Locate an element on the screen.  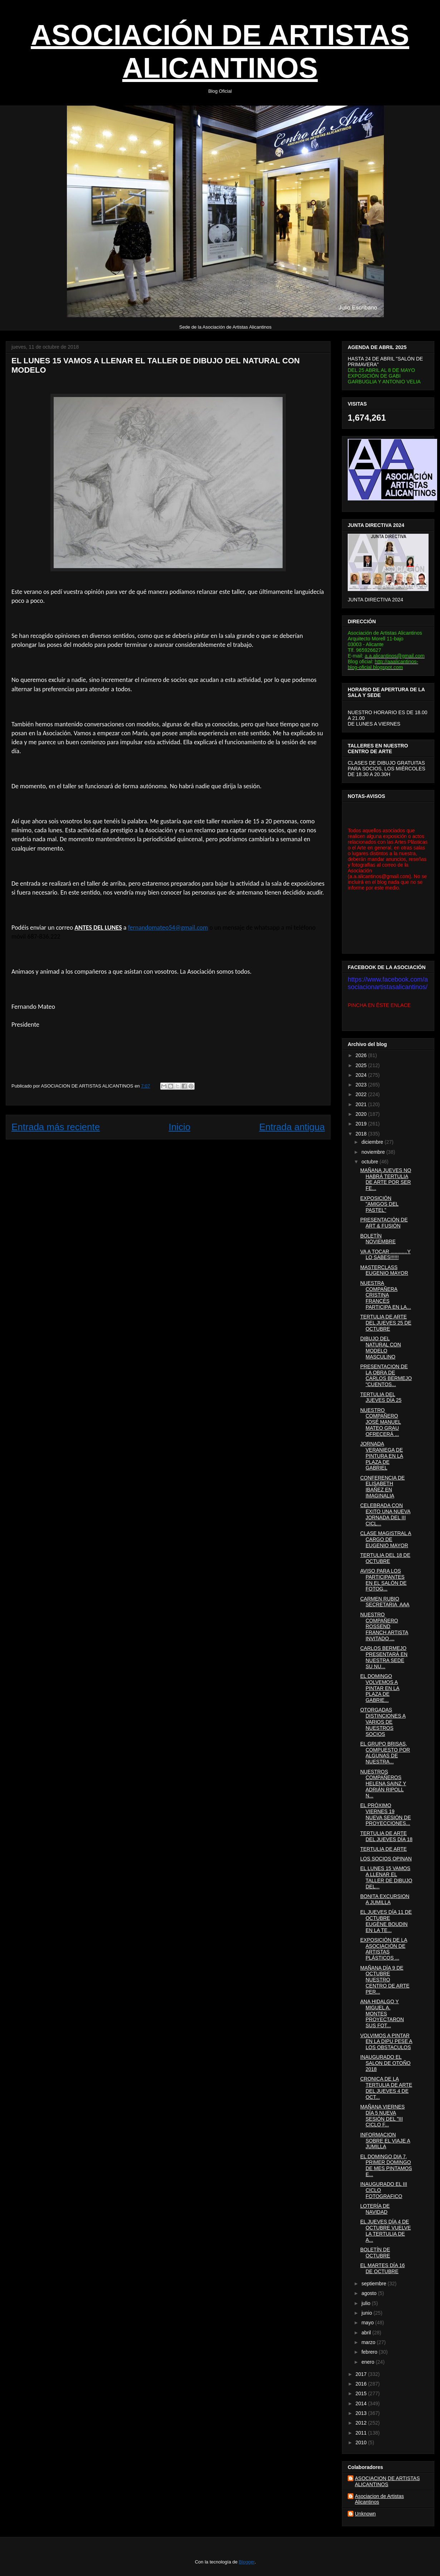
ANA HIDALGO Y MIGUEL A. MONTES PROYECTARON SUS FOT... is located at coordinates (382, 2013).